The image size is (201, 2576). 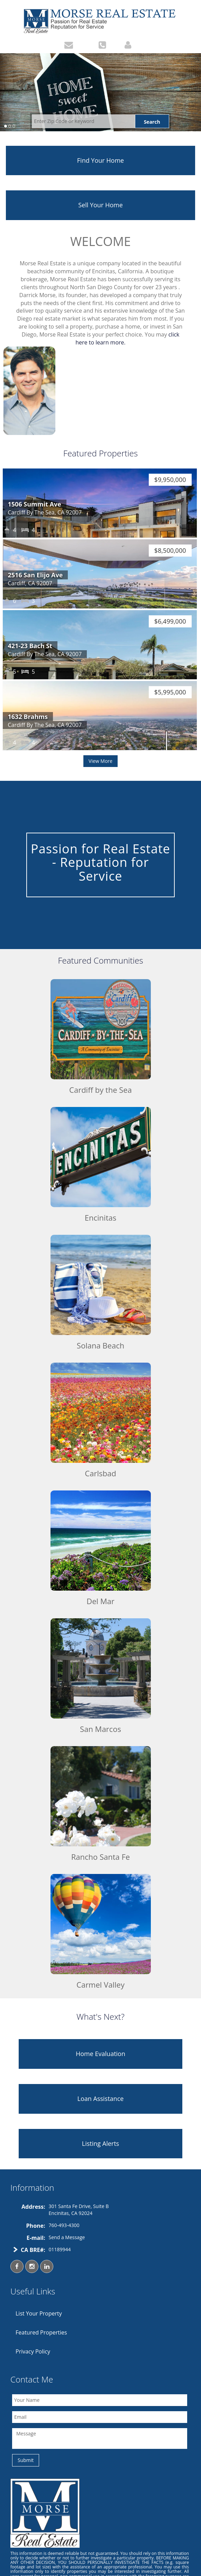 I want to click on Encinitas, so click(x=100, y=1217).